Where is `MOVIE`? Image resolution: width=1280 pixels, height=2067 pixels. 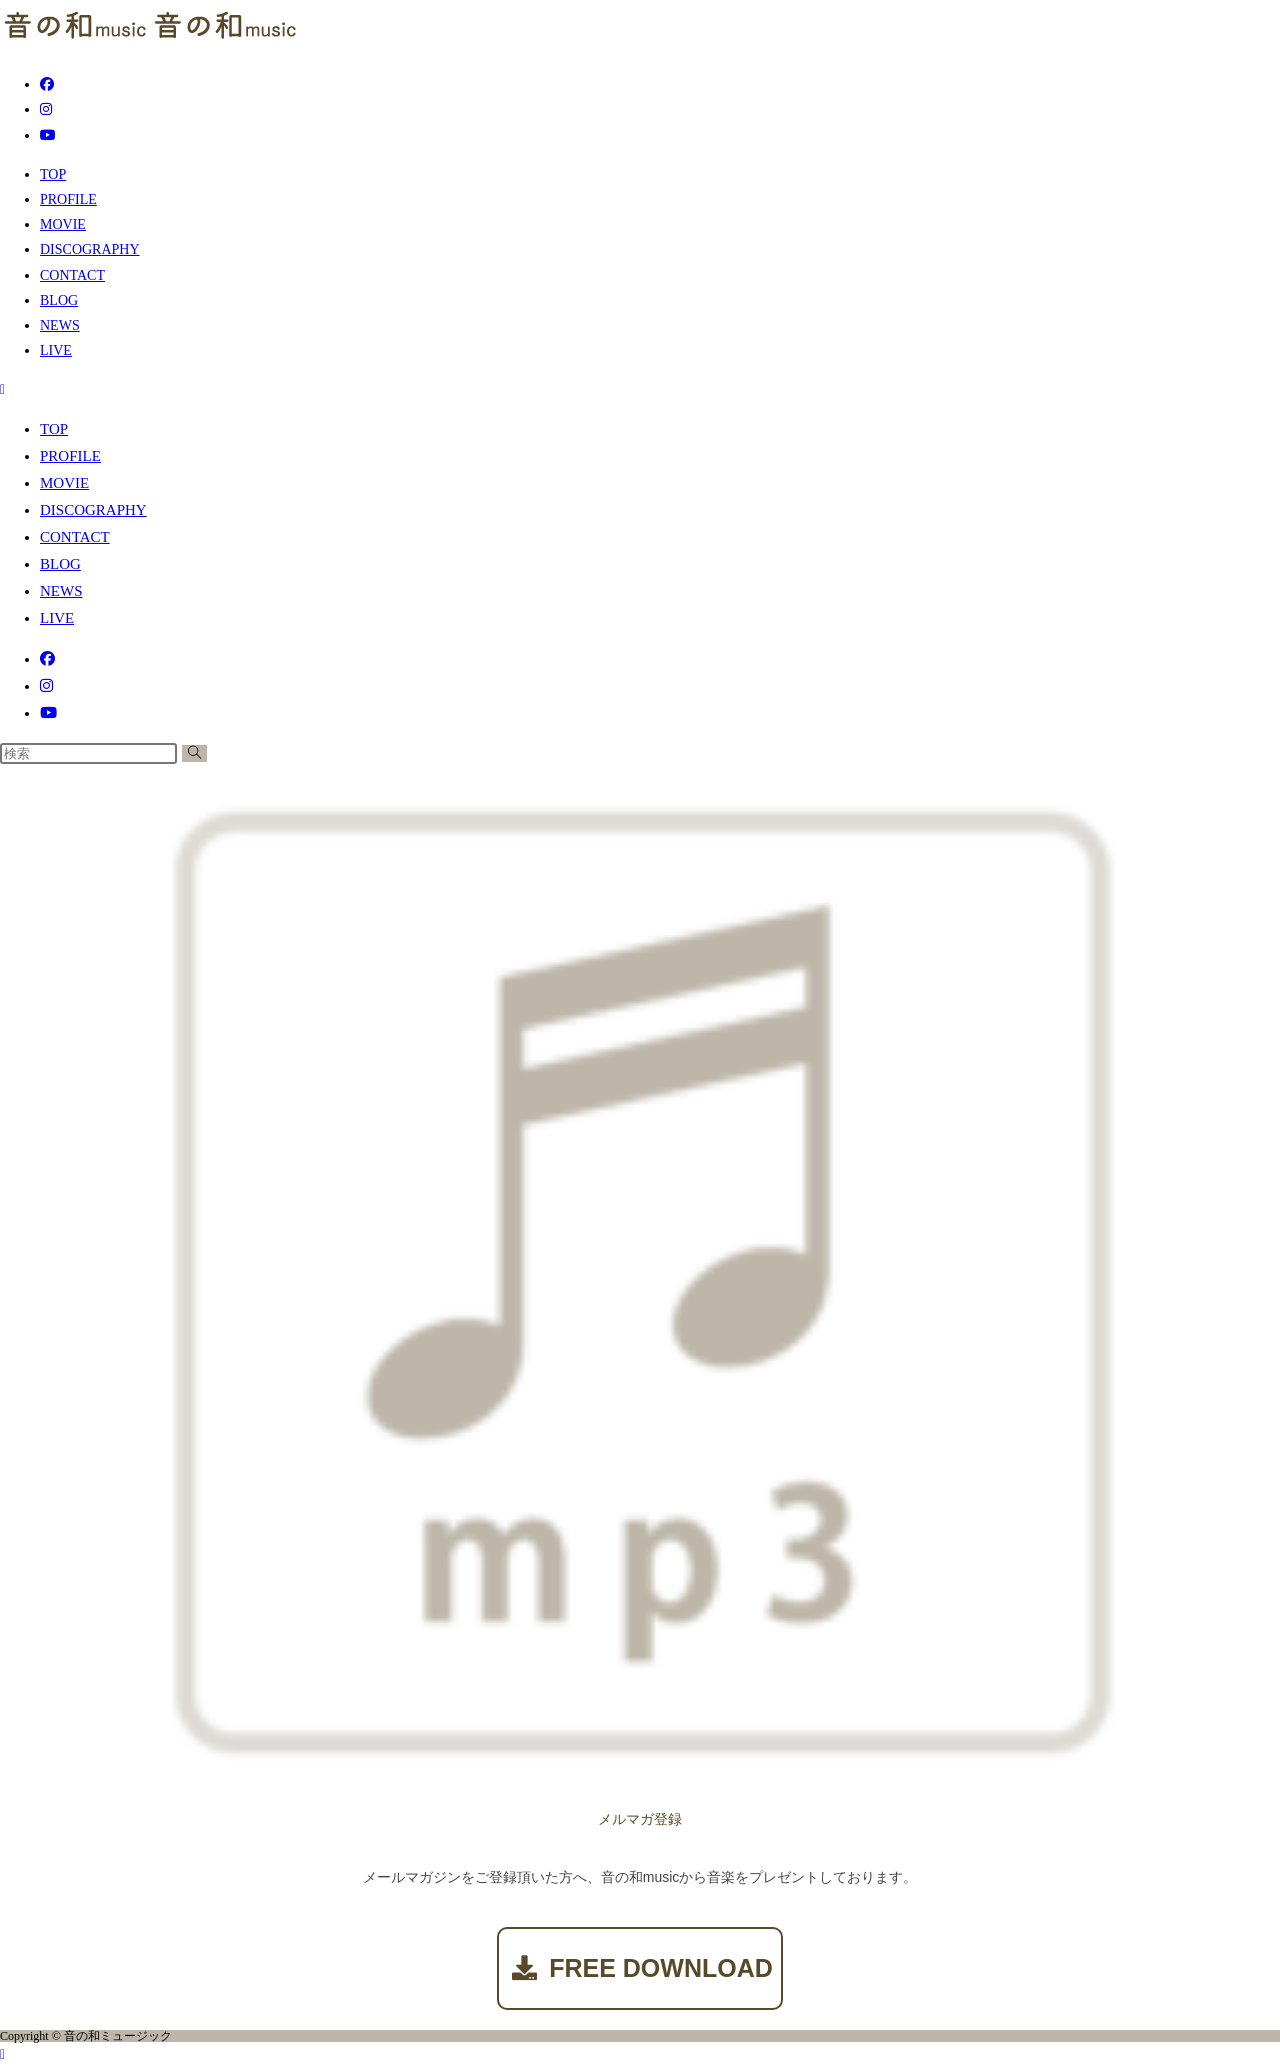
MOVIE is located at coordinates (64, 483).